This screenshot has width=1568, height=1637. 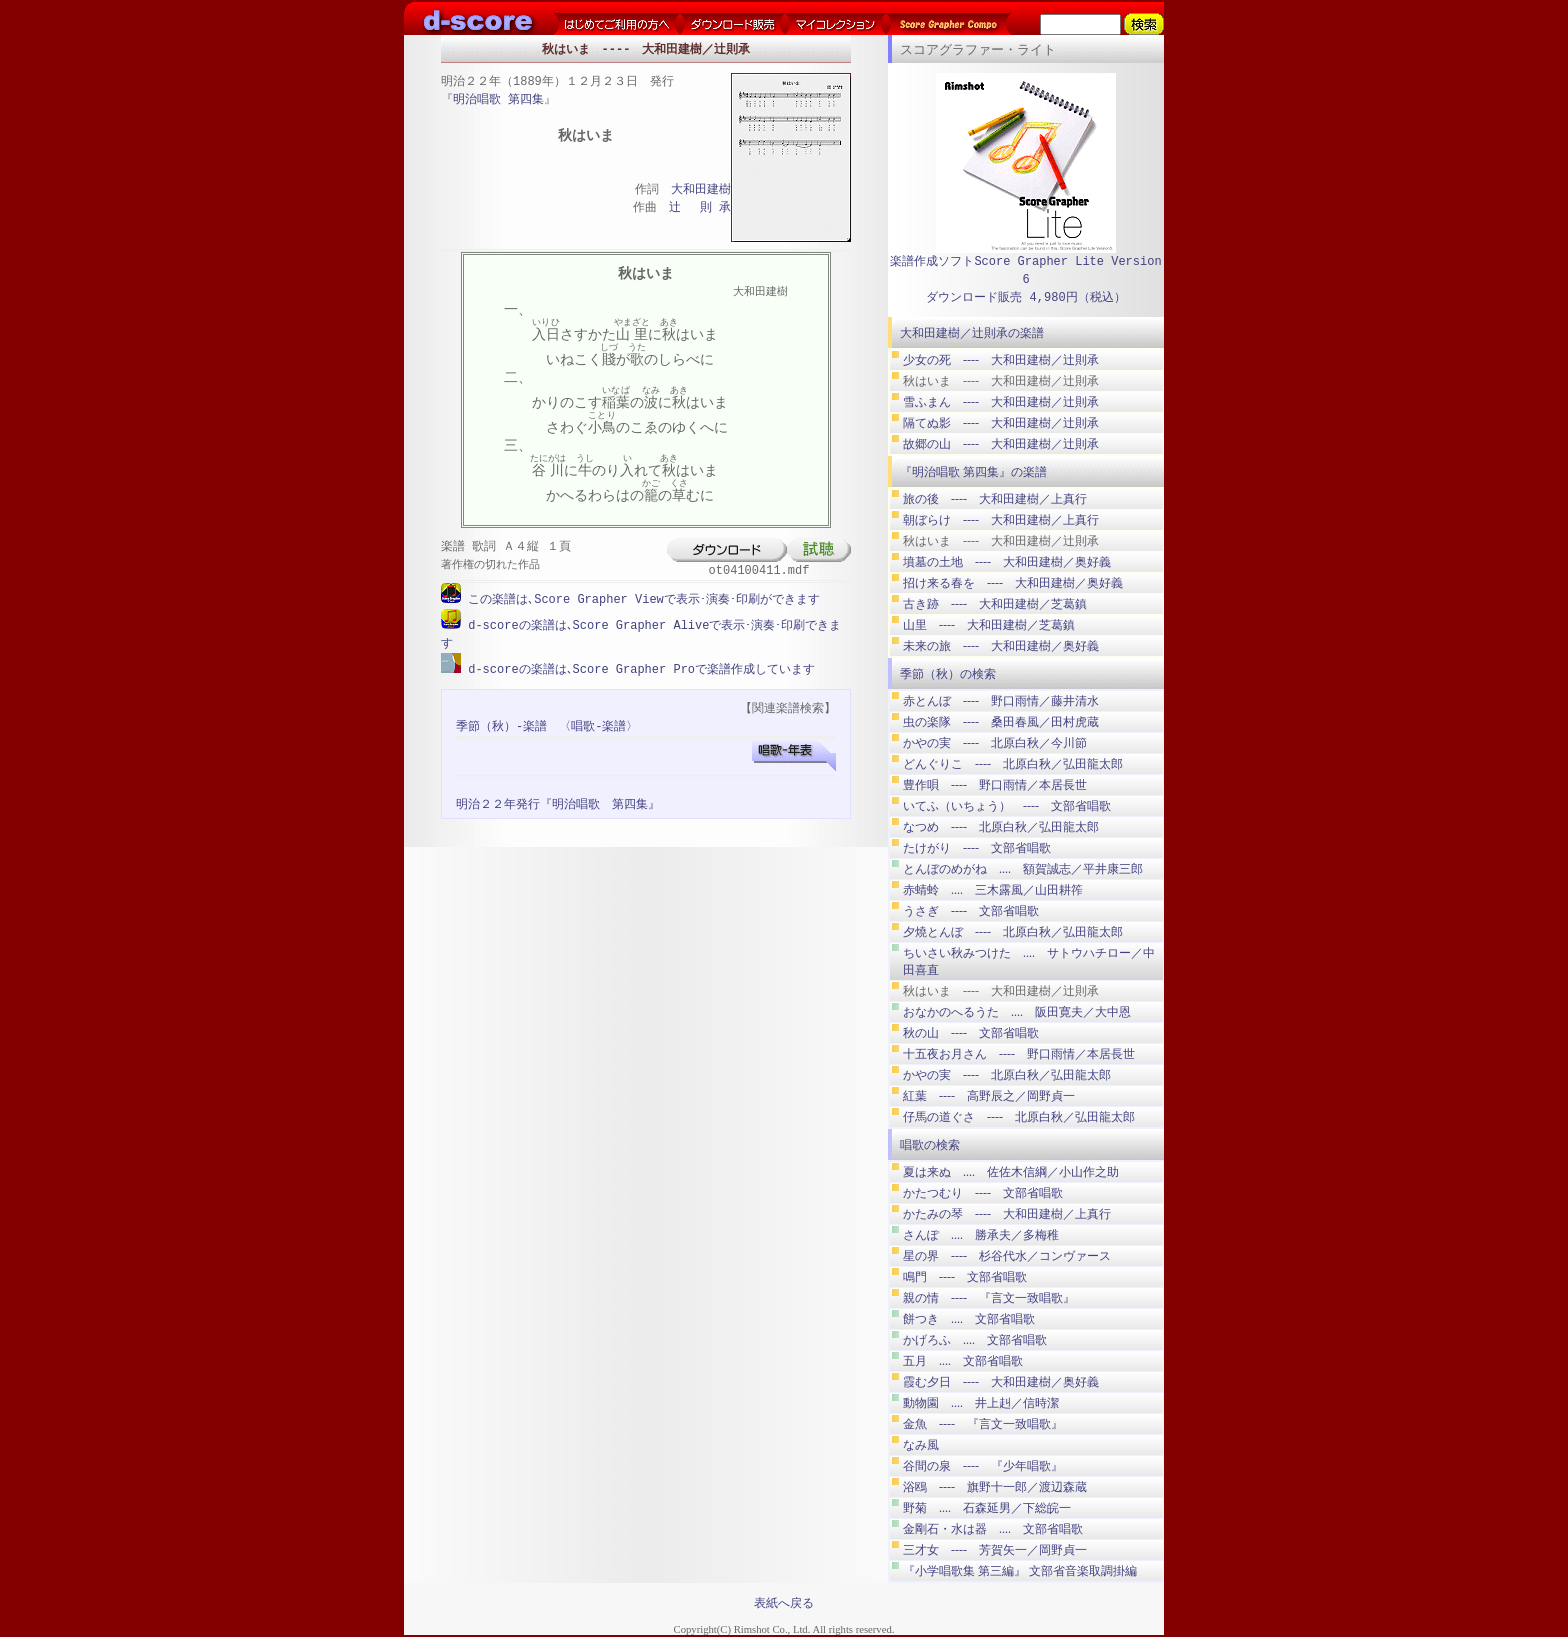 What do you see at coordinates (987, 1508) in the screenshot?
I see `野菊 .... 石森延男／下総皖一` at bounding box center [987, 1508].